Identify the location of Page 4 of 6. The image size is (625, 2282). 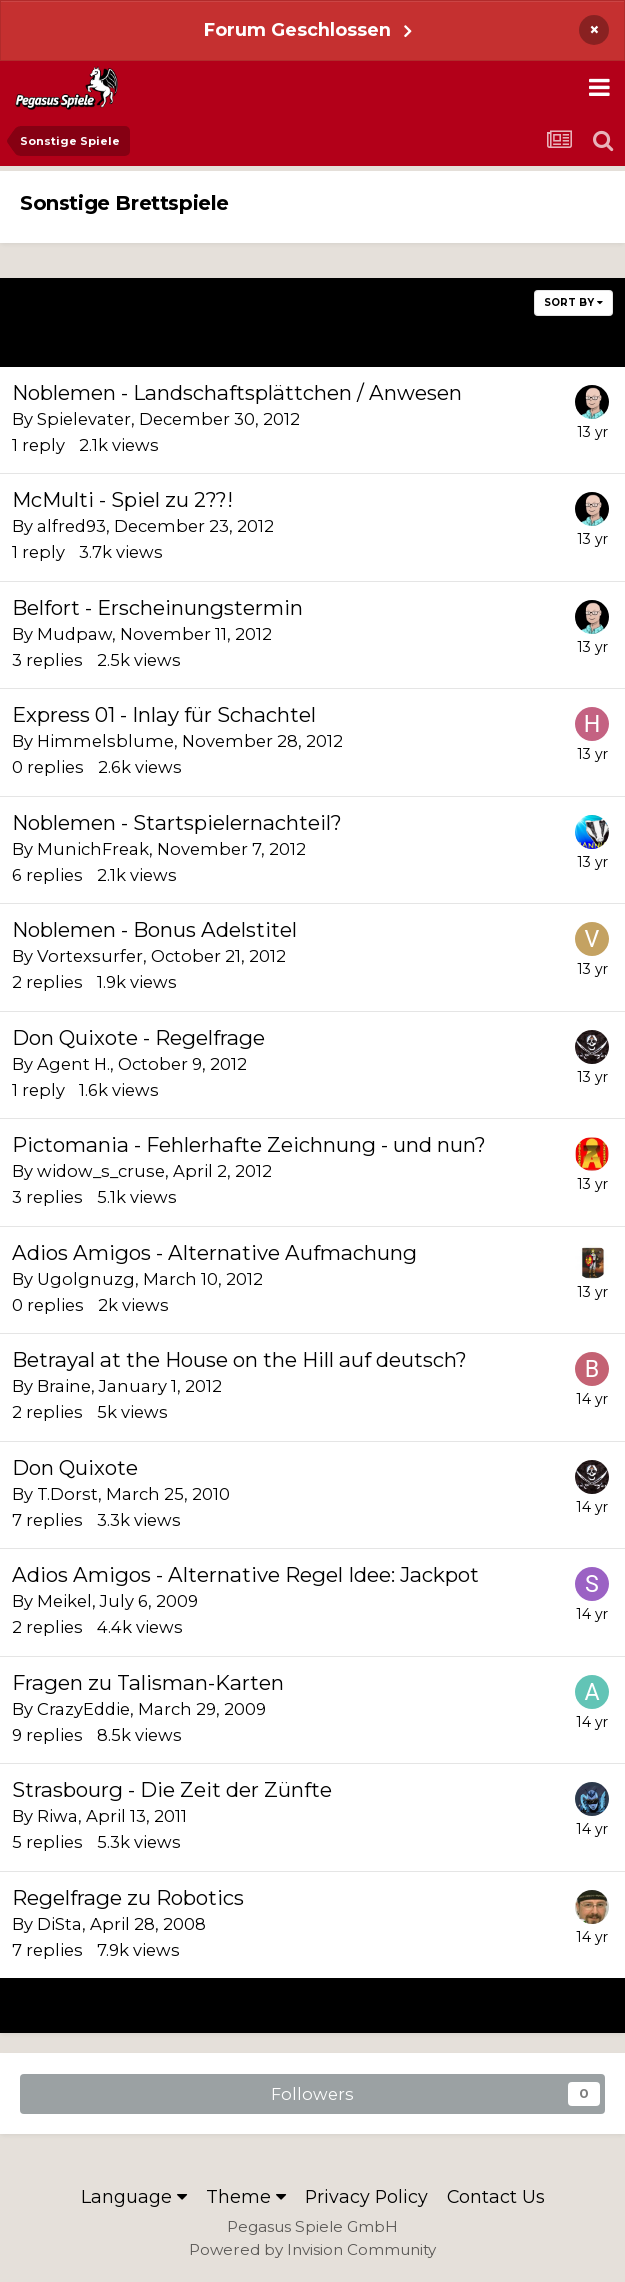
(312, 338).